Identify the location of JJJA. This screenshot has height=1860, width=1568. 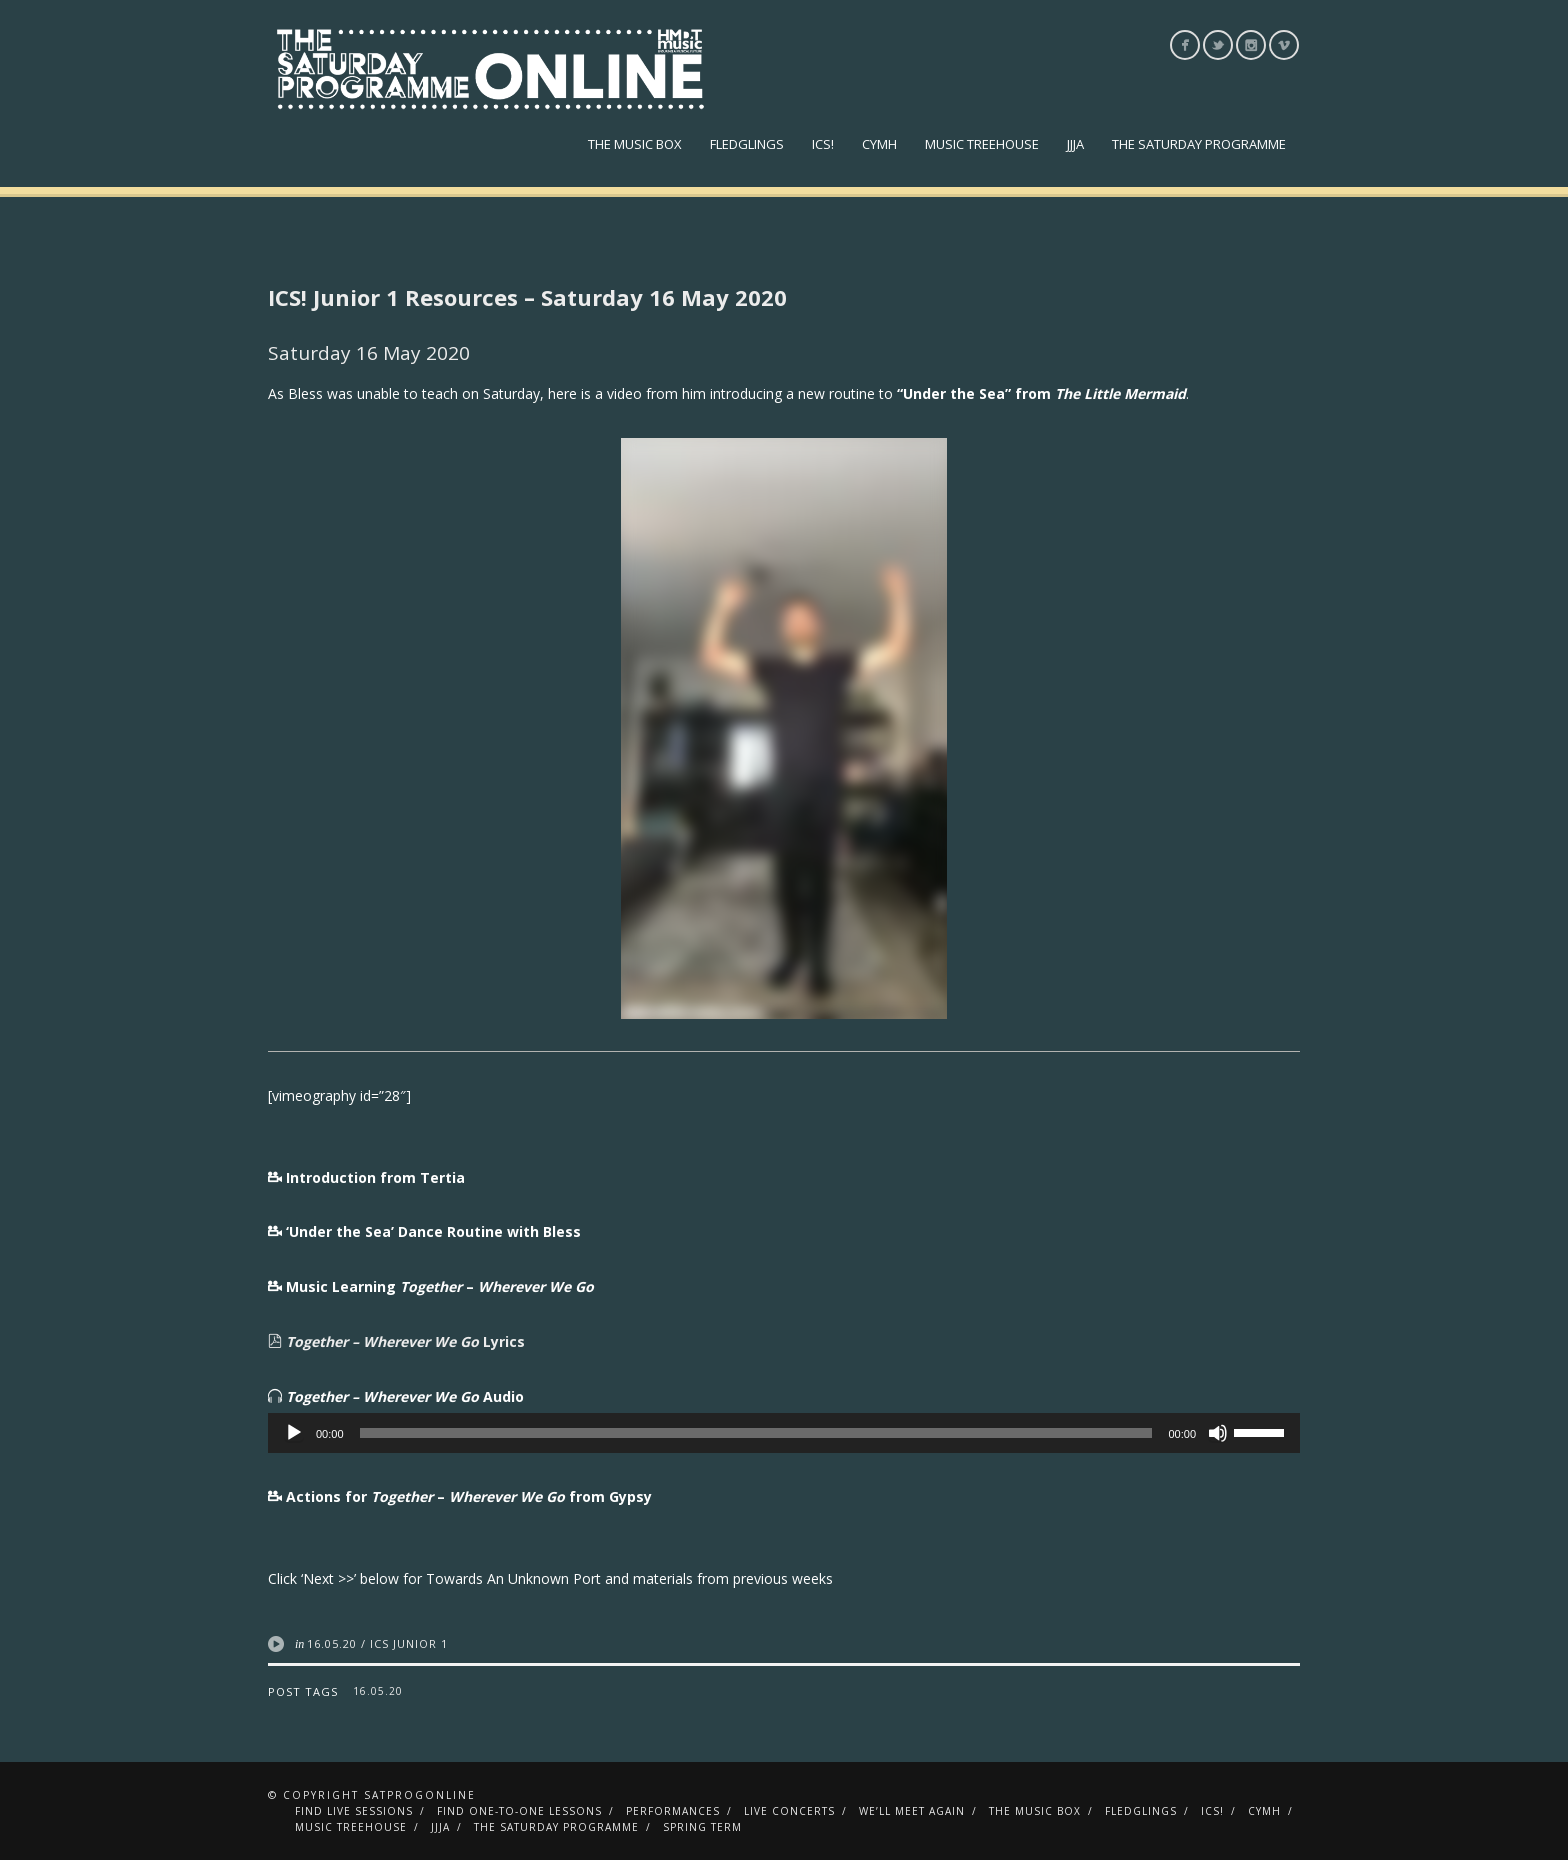
(1075, 144).